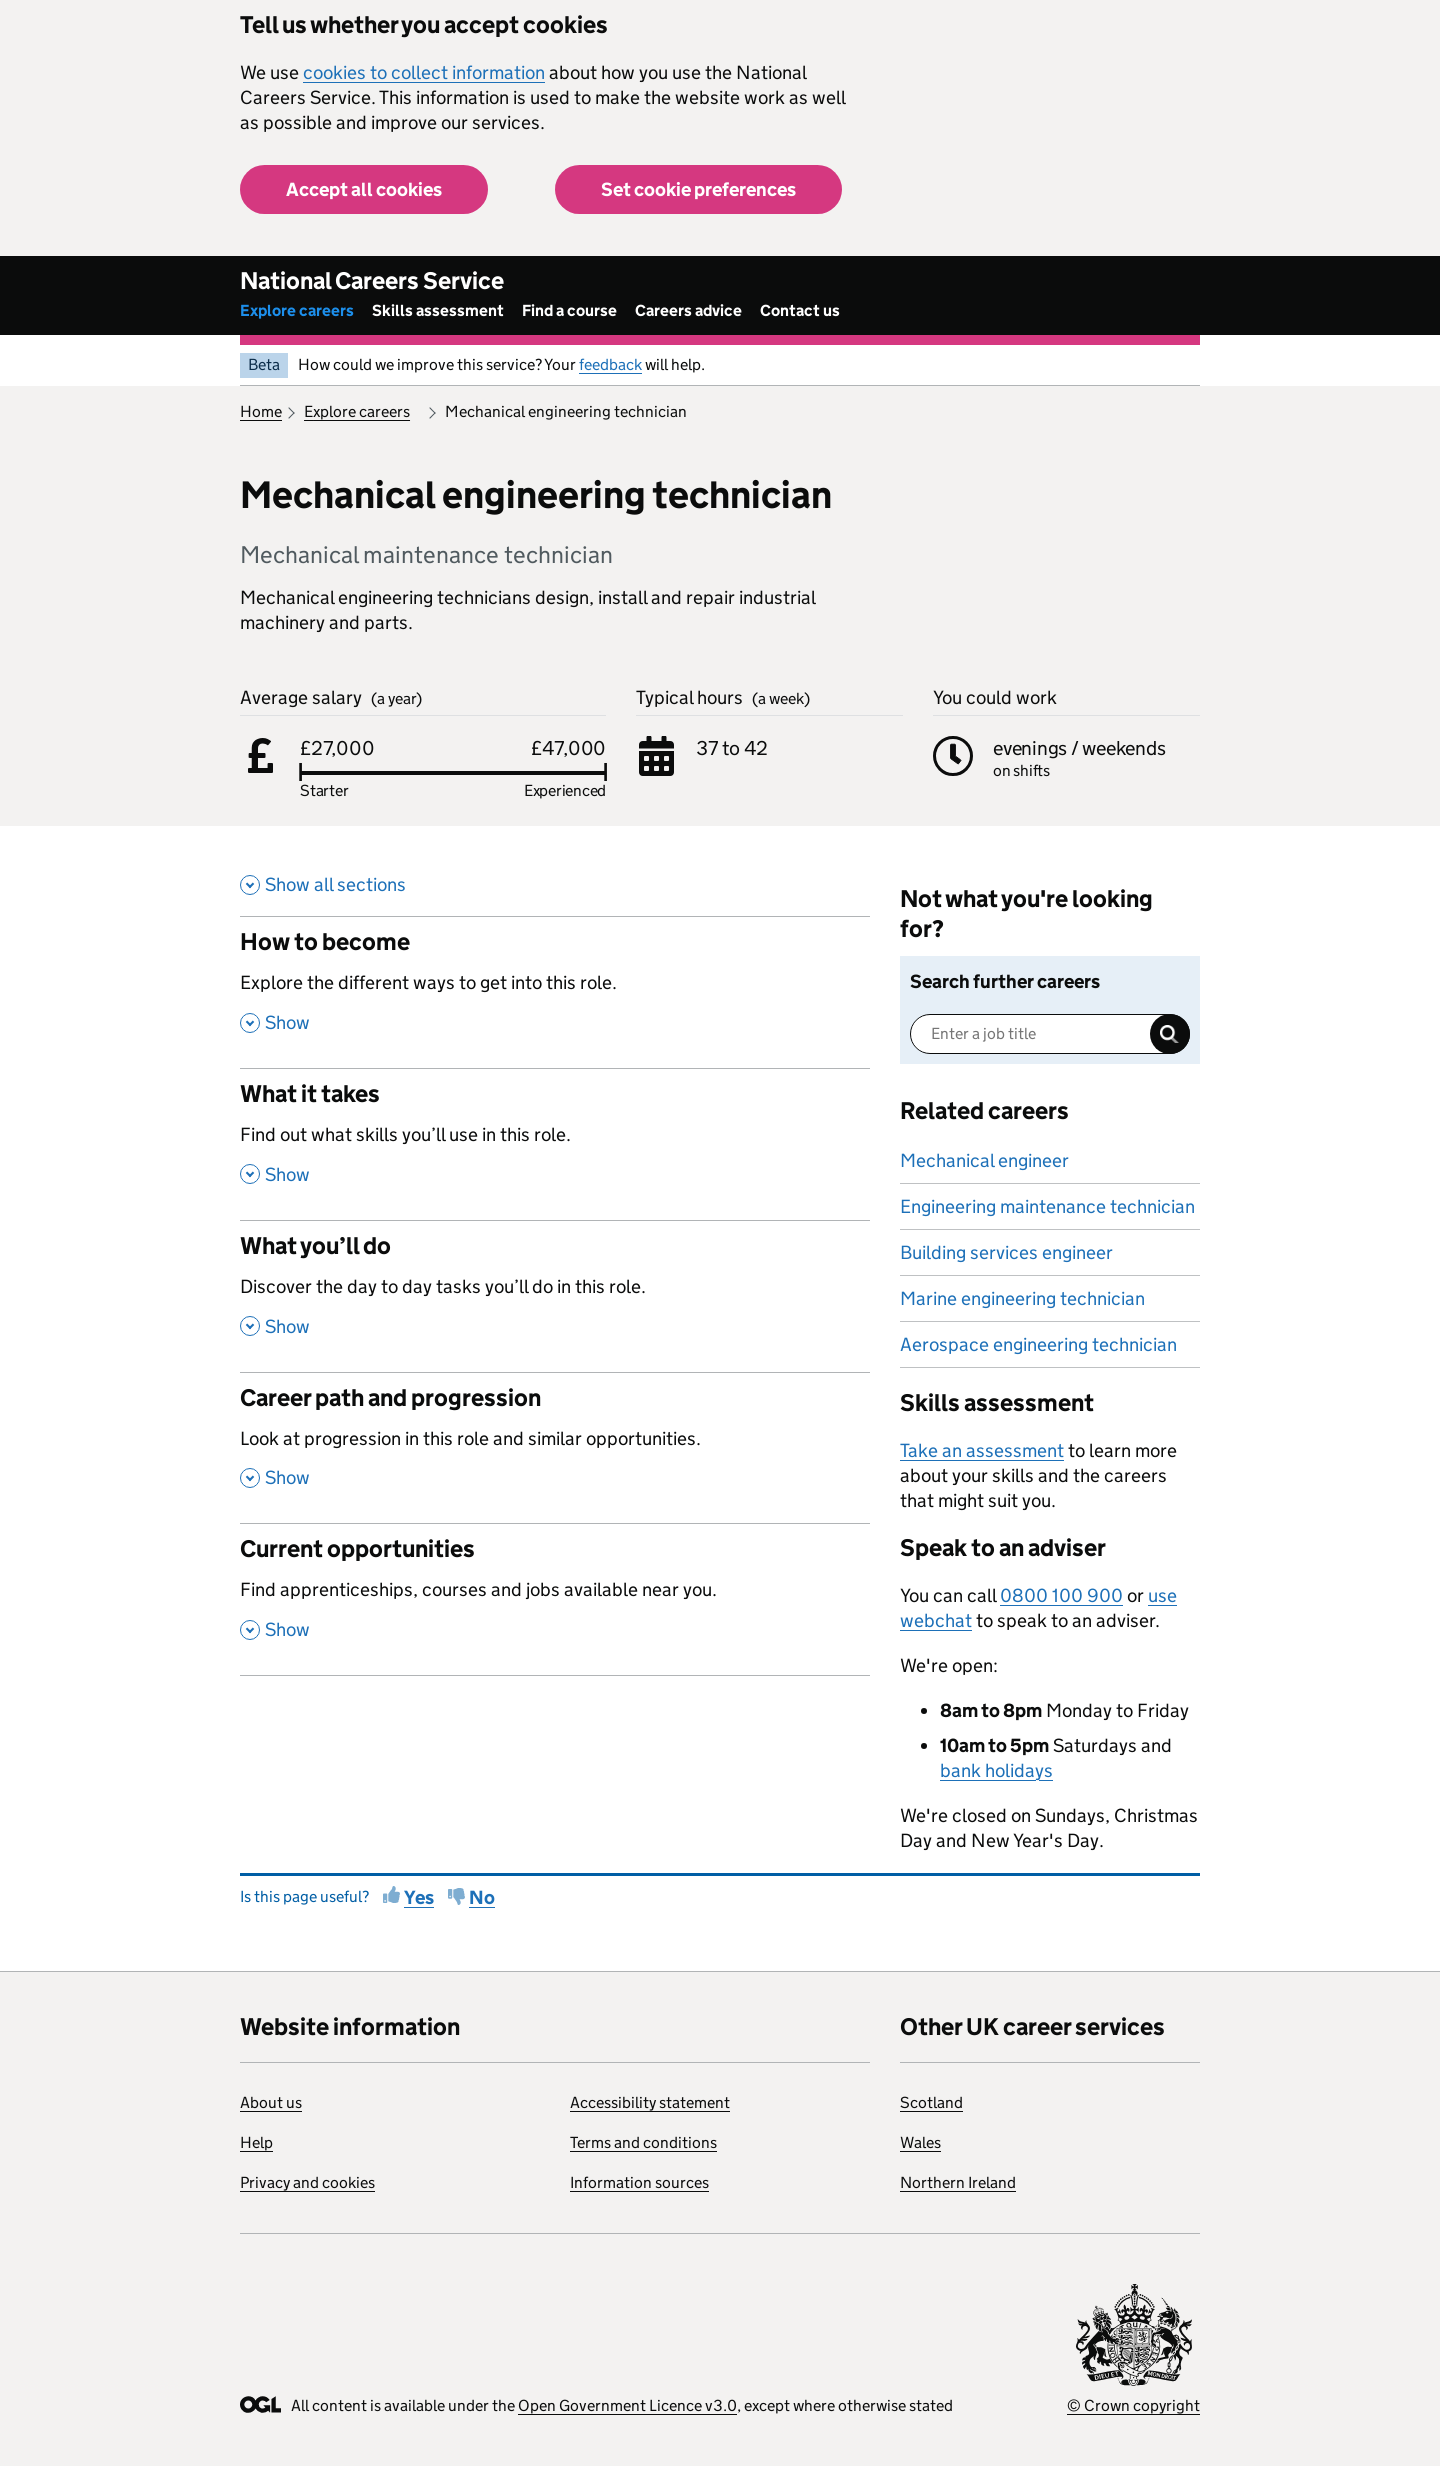  What do you see at coordinates (958, 2182) in the screenshot?
I see `Northern Ireland` at bounding box center [958, 2182].